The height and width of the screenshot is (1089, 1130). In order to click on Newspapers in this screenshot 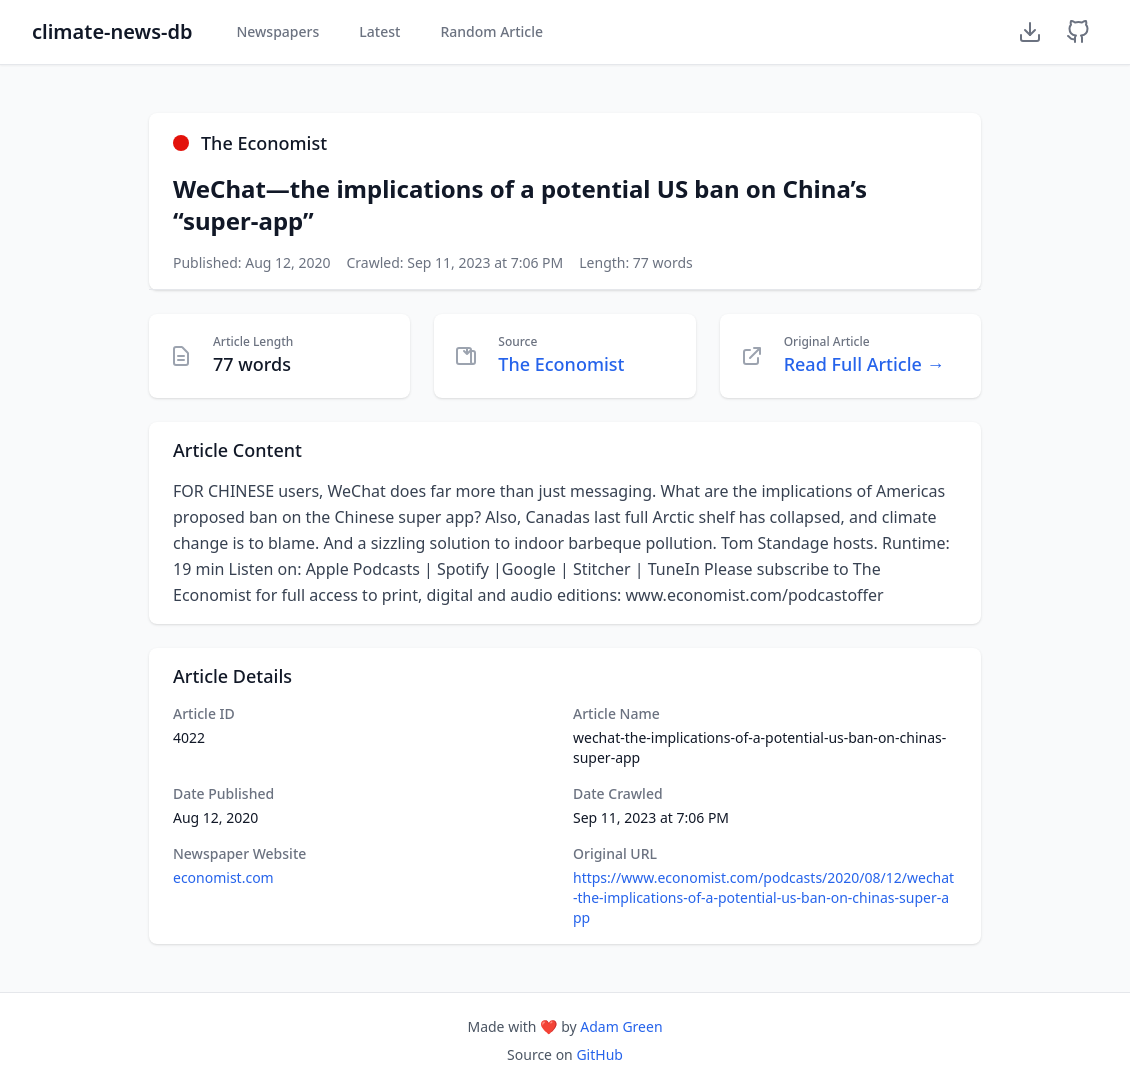, I will do `click(277, 31)`.